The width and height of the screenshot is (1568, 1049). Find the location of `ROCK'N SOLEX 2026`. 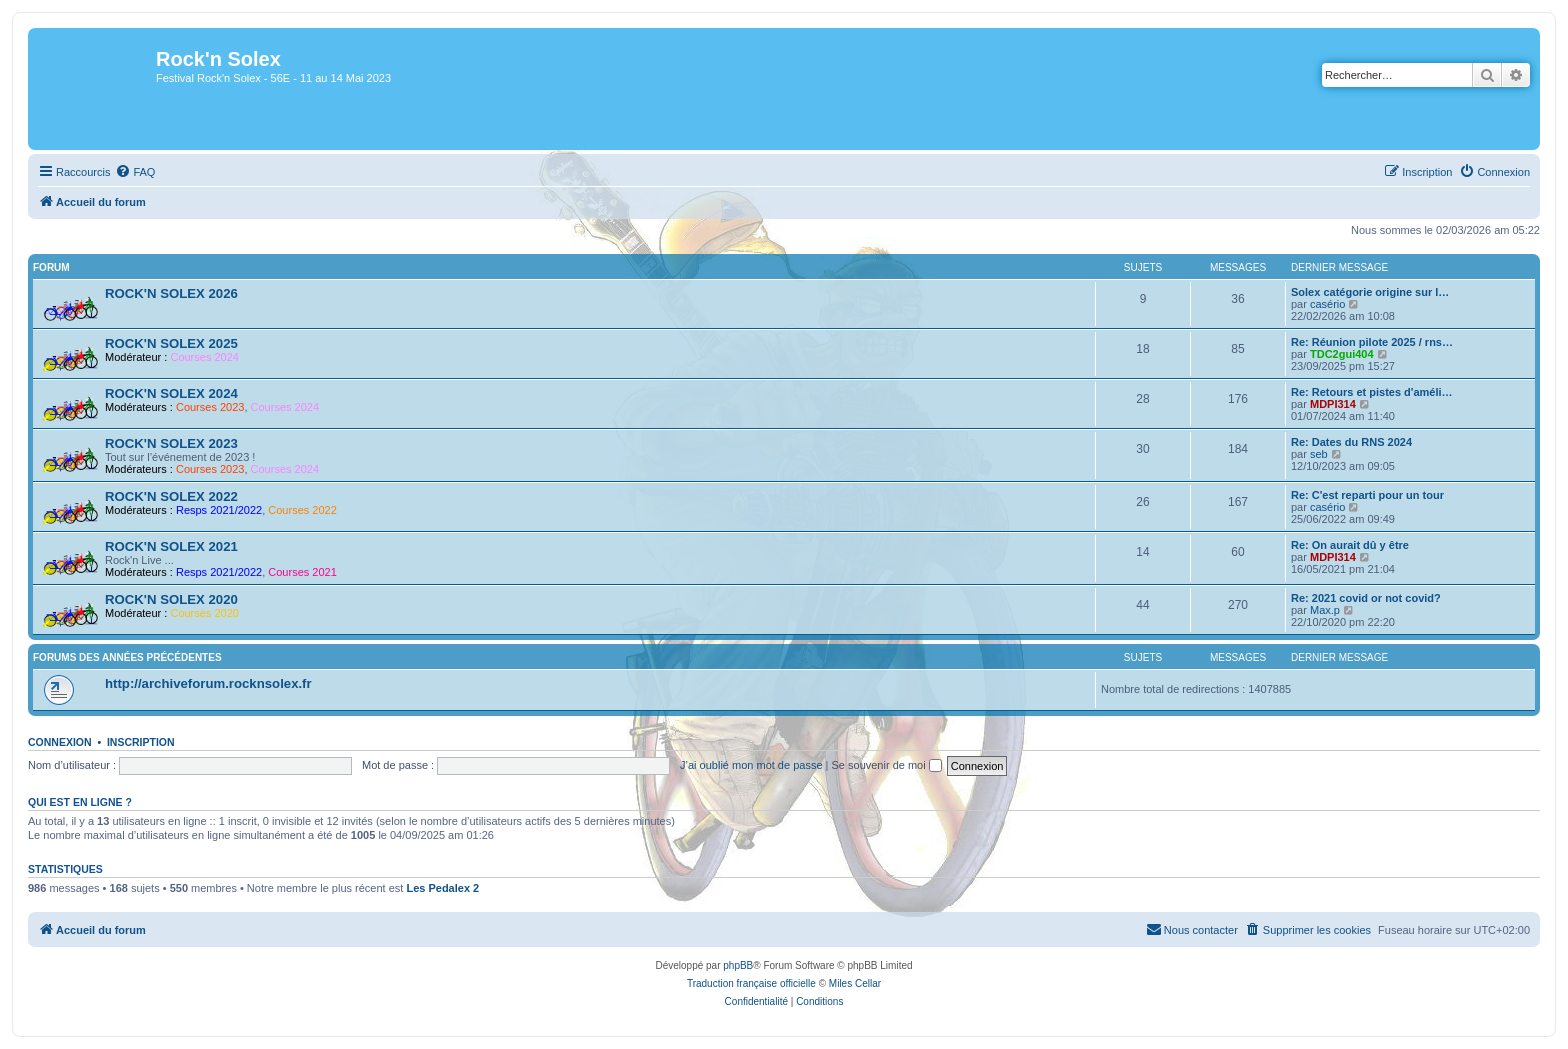

ROCK'N SOLEX 2026 is located at coordinates (171, 293).